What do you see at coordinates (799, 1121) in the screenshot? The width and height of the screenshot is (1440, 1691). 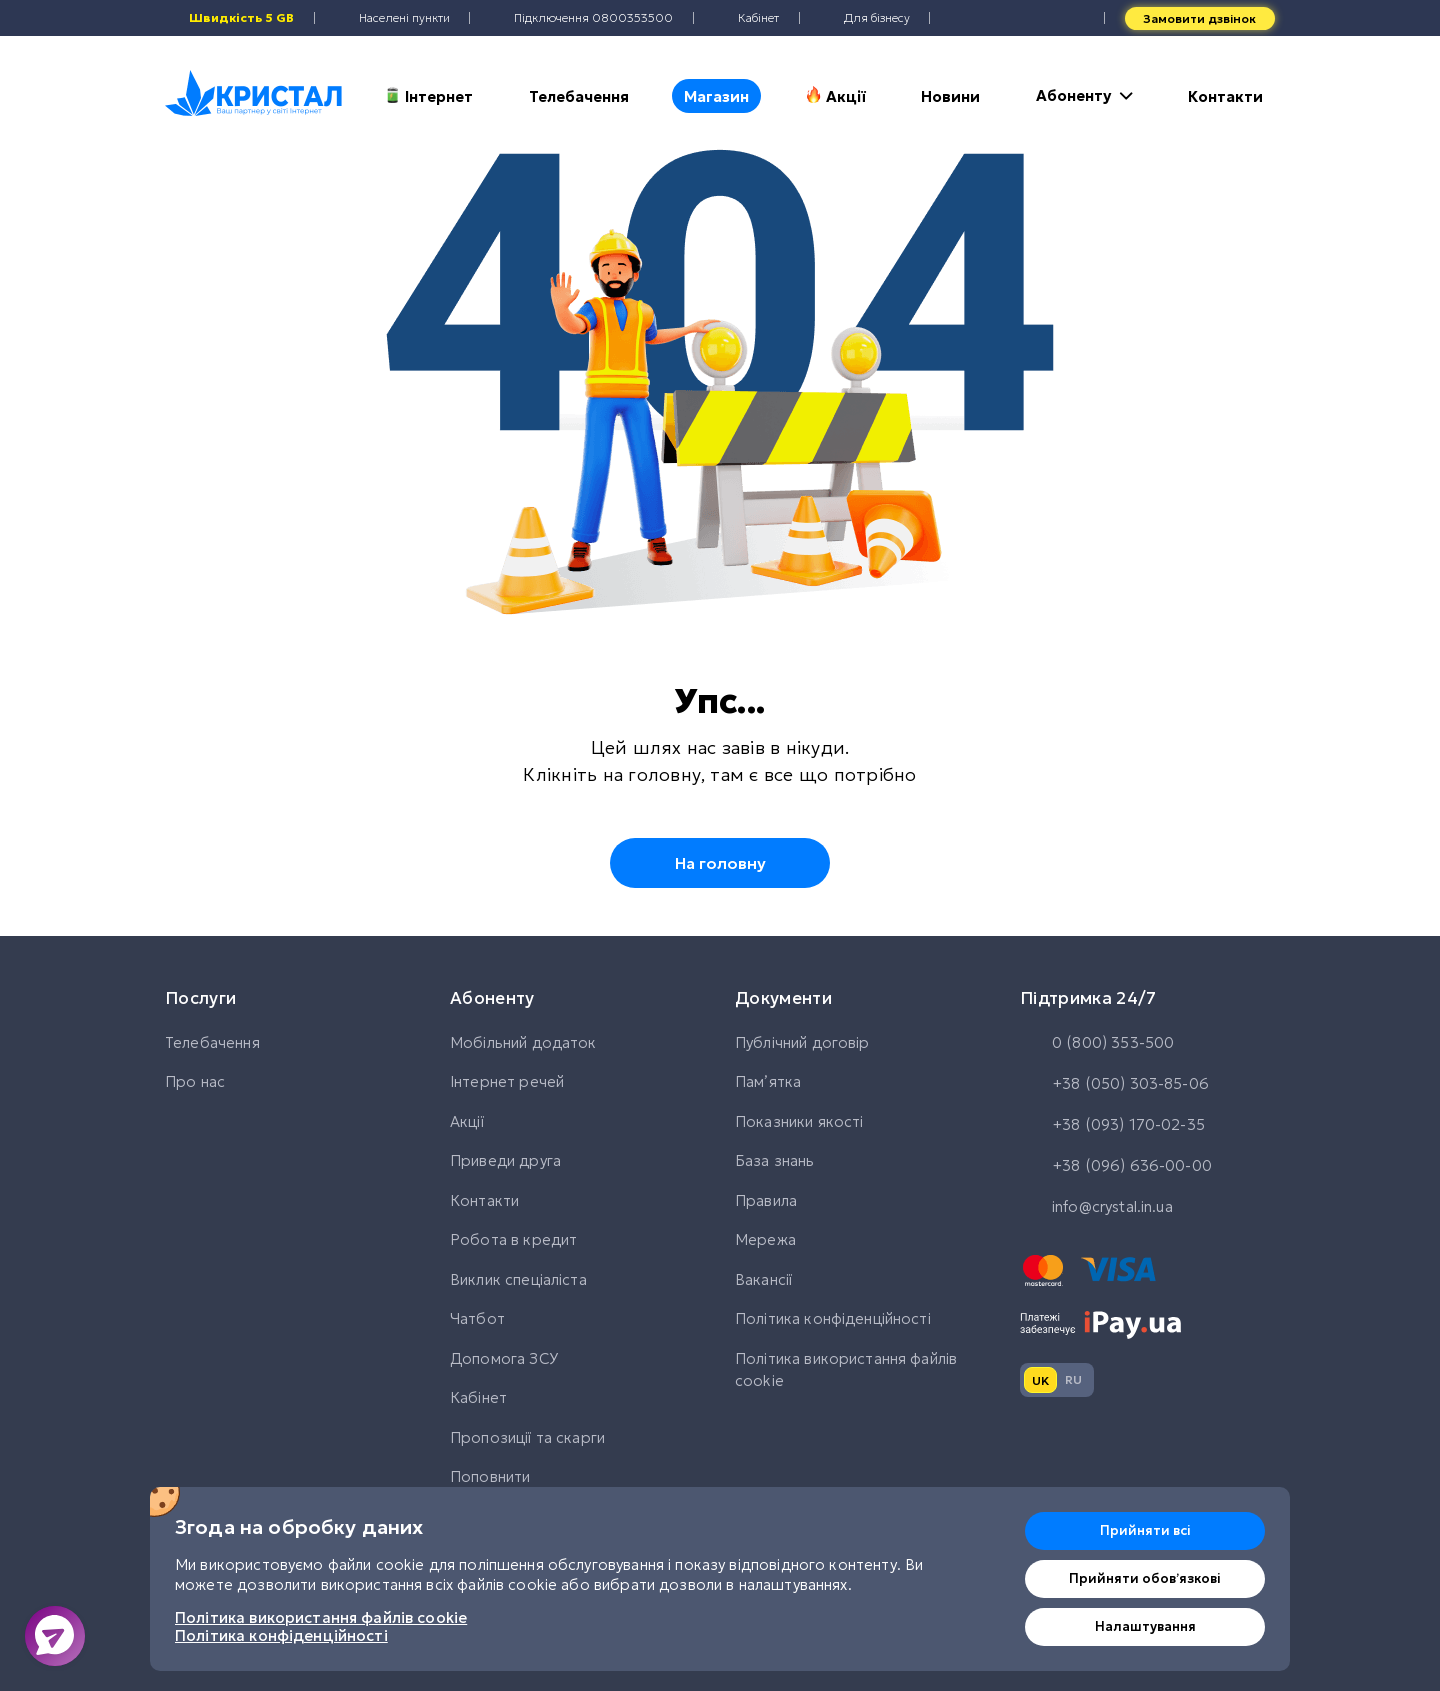 I see `Показники якості` at bounding box center [799, 1121].